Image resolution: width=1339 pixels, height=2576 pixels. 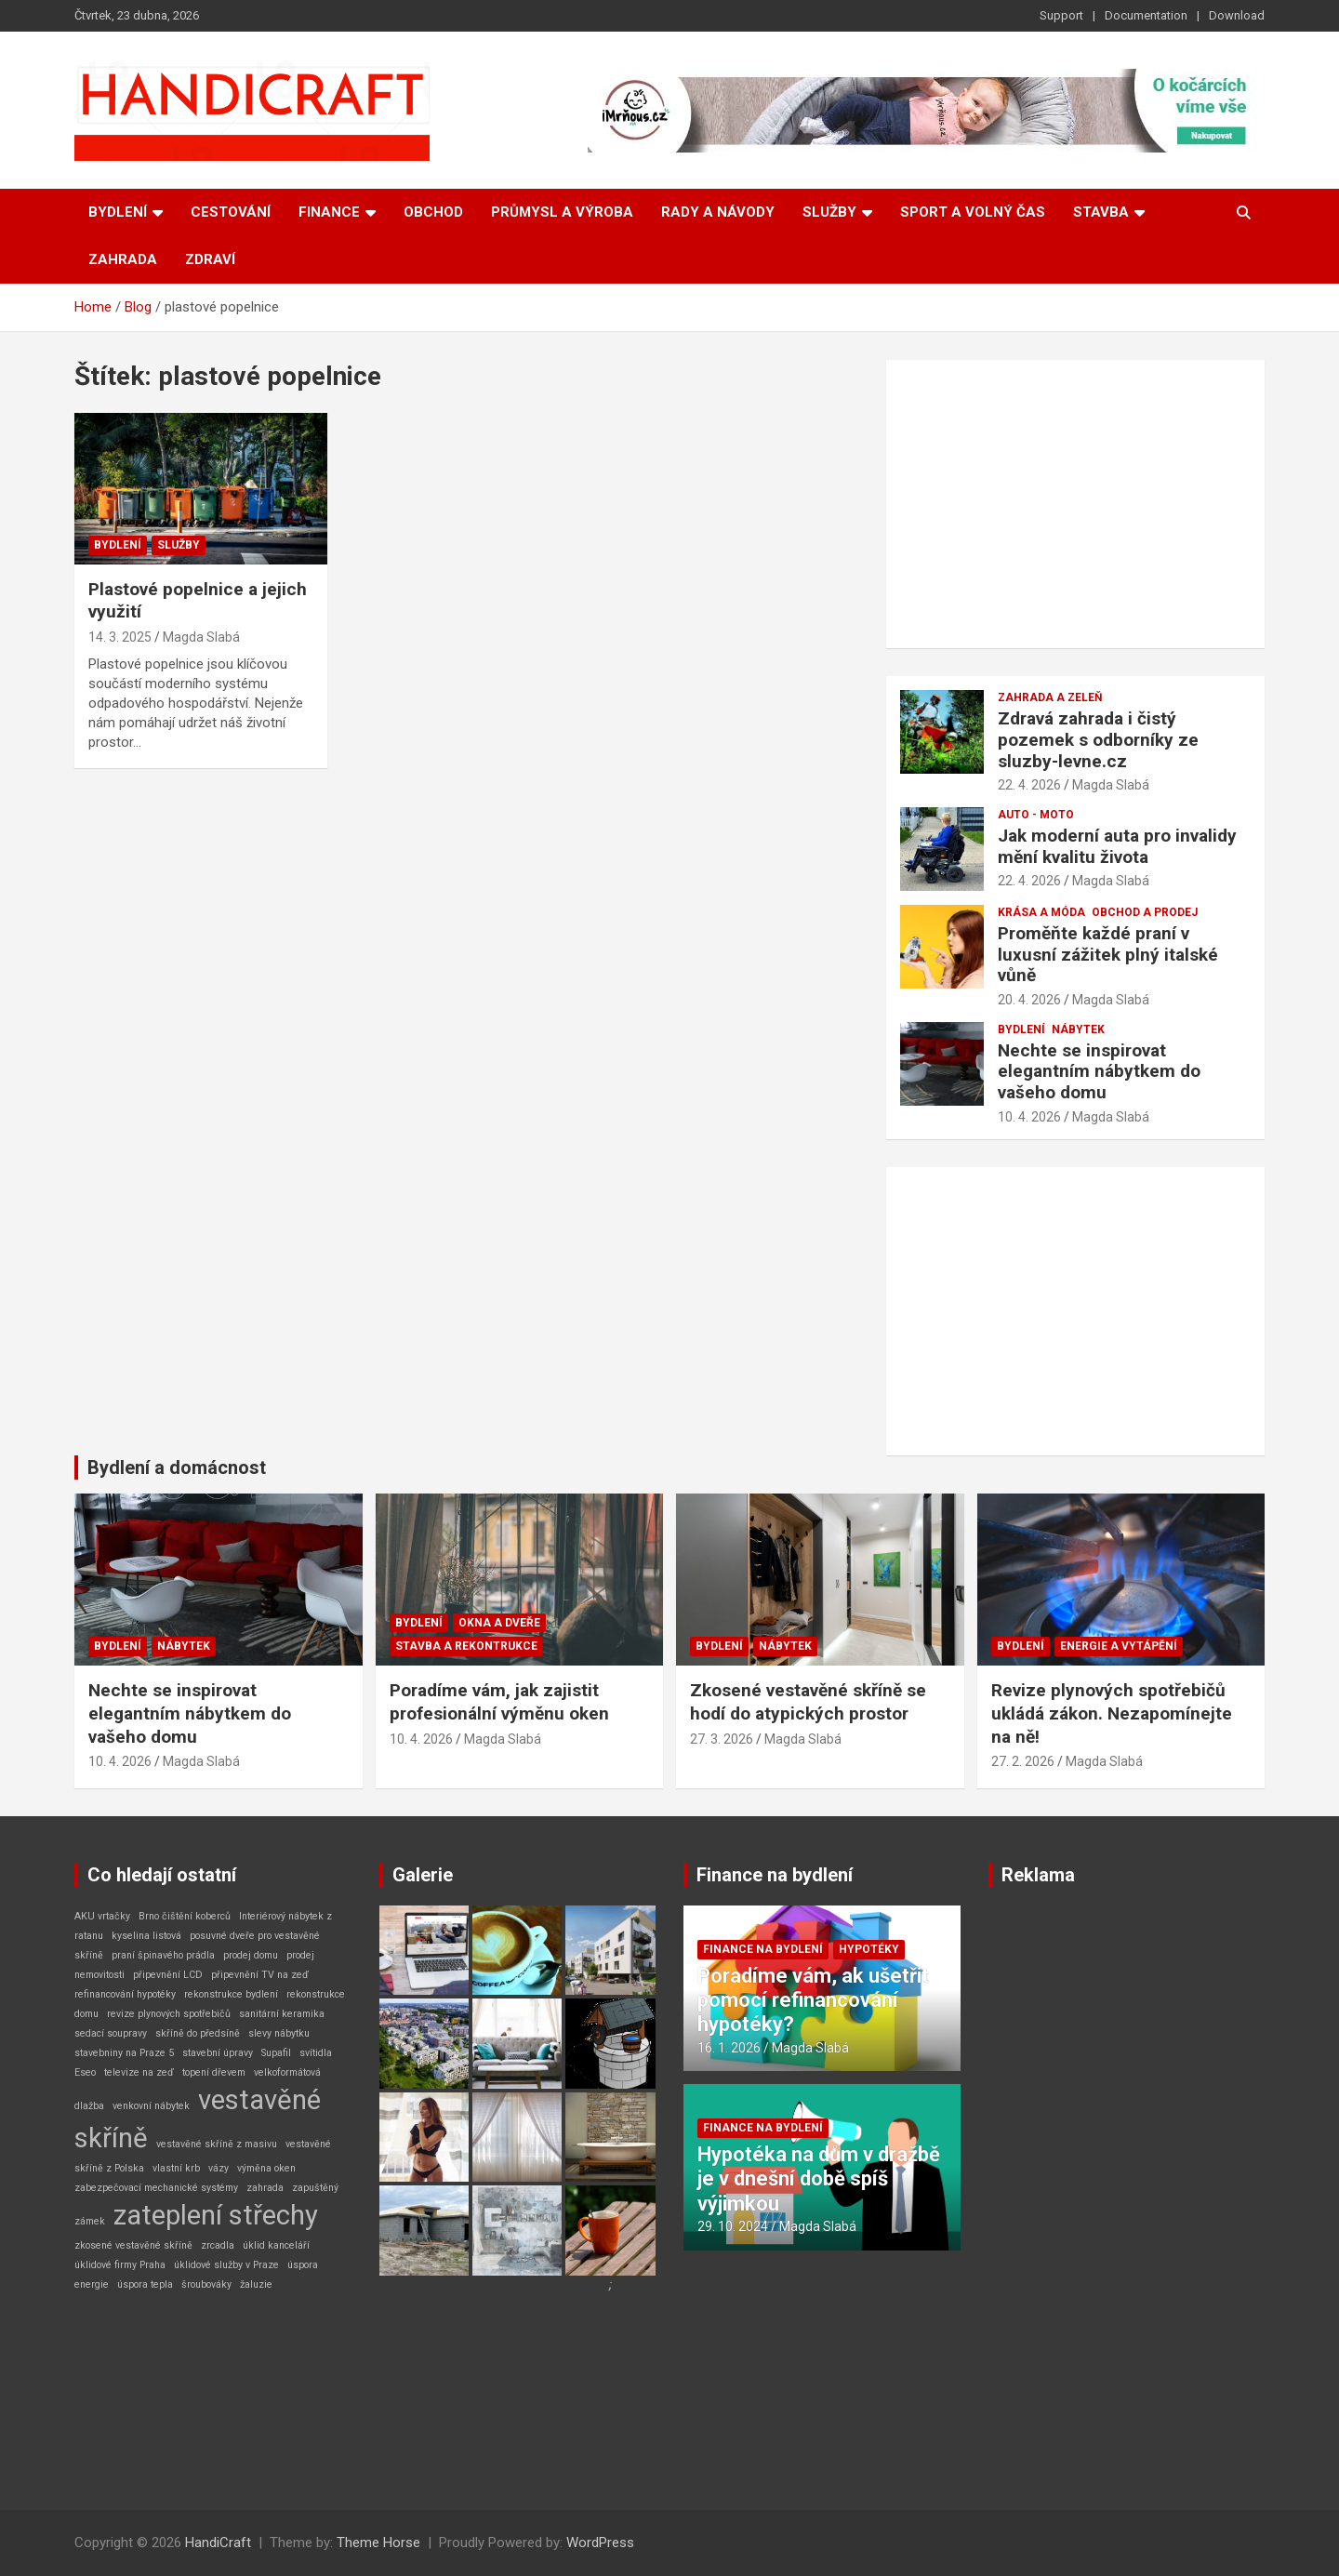 I want to click on vestavěné skříně z masivu [vestavěné skříně z masivu (1 položka)], so click(x=216, y=2144).